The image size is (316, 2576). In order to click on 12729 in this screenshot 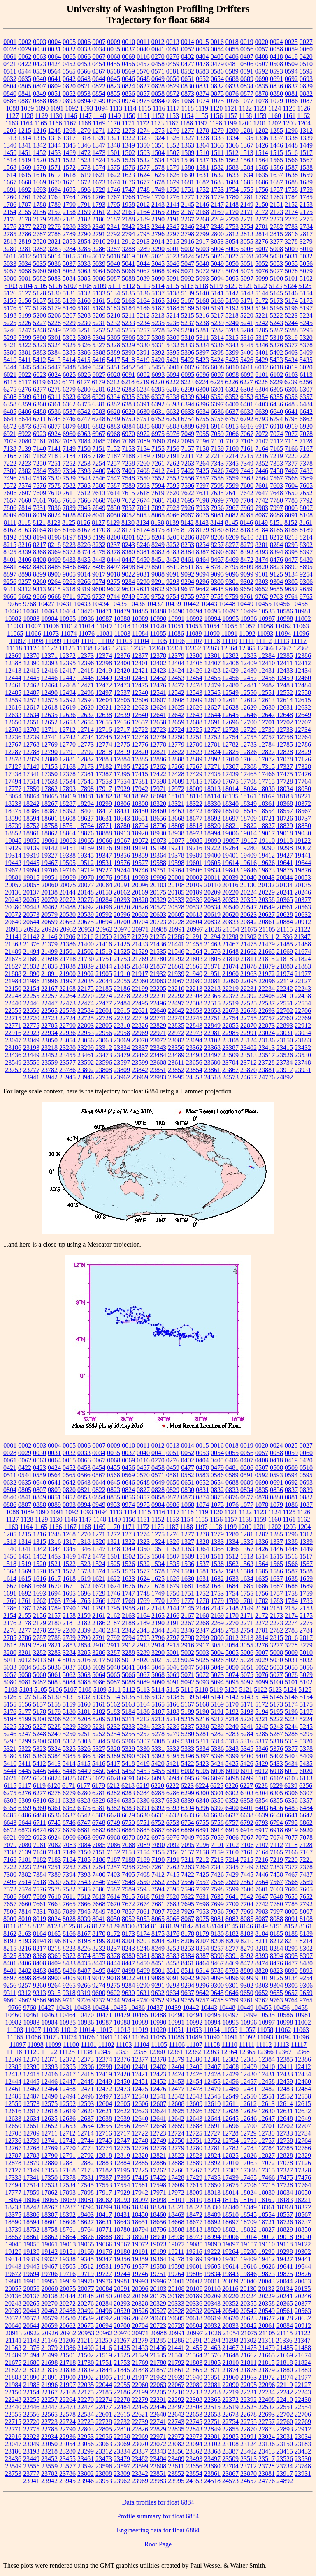, I will do `click(248, 729)`.